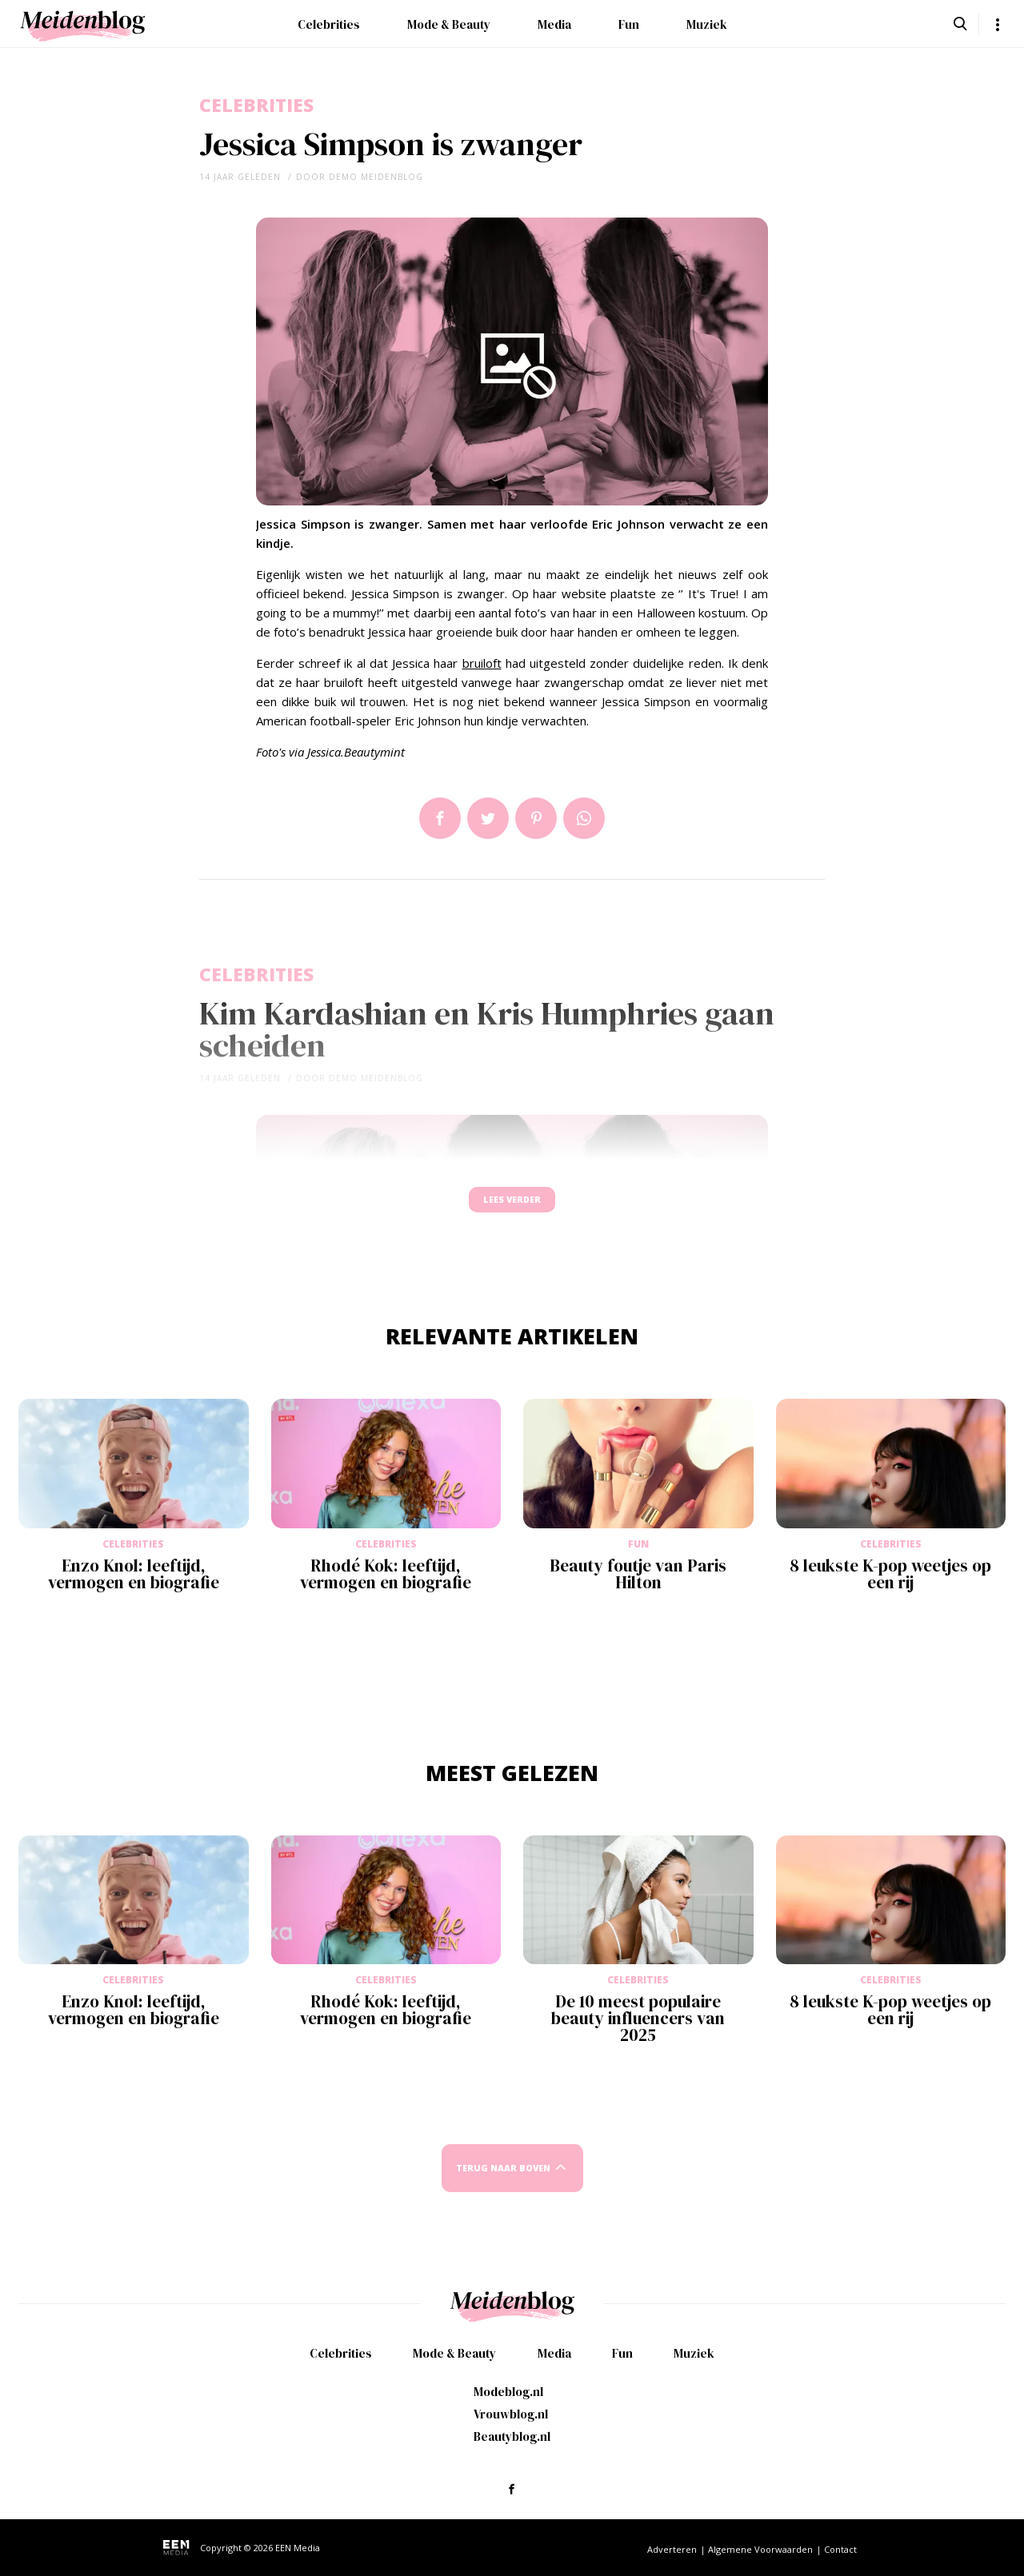 The width and height of the screenshot is (1024, 2576). What do you see at coordinates (448, 24) in the screenshot?
I see `Mode & Beauty` at bounding box center [448, 24].